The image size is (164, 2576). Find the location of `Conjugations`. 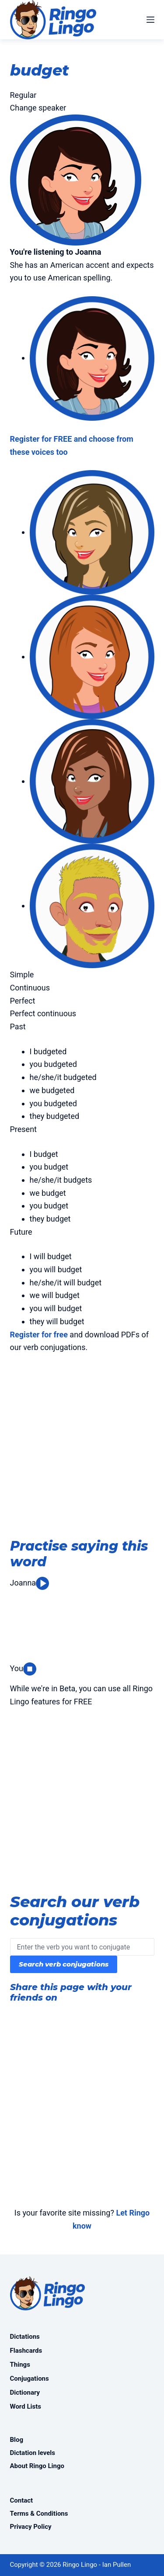

Conjugations is located at coordinates (29, 2378).